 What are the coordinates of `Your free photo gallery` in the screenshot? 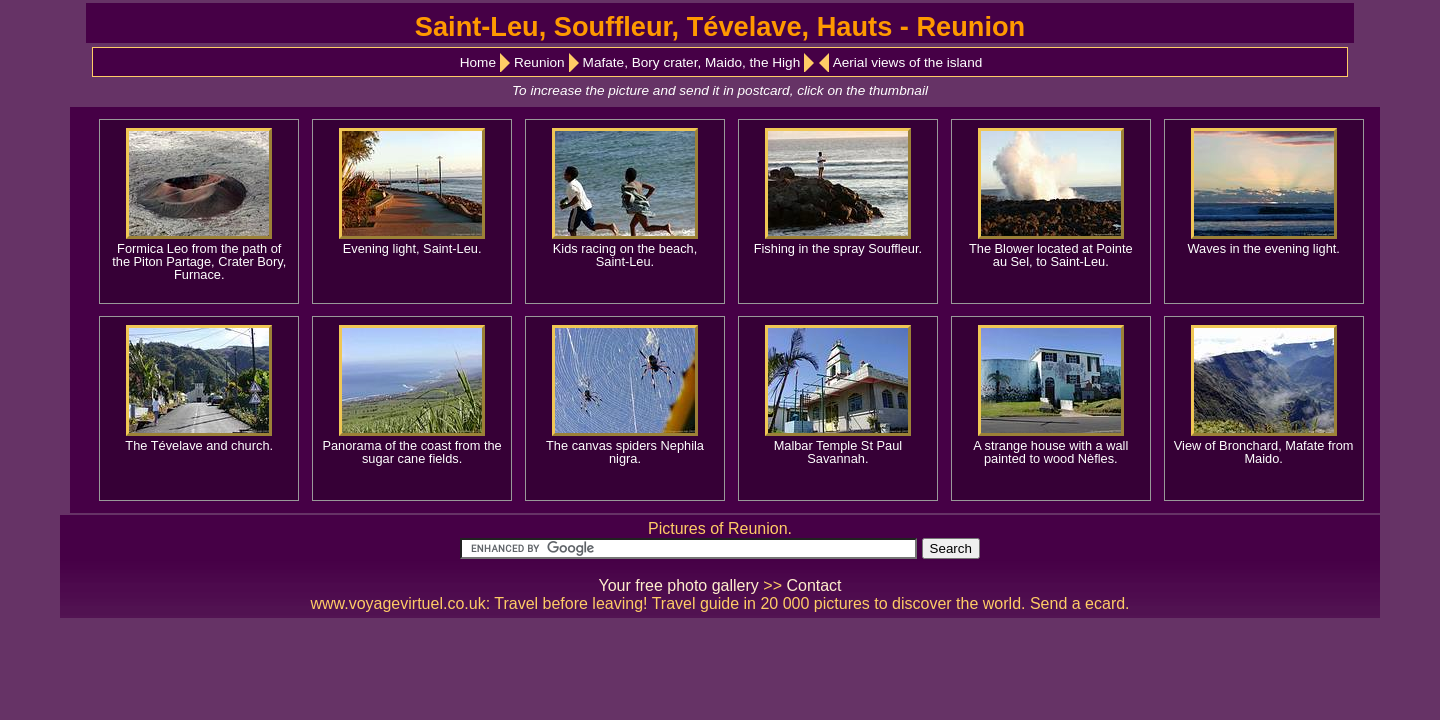 It's located at (678, 585).